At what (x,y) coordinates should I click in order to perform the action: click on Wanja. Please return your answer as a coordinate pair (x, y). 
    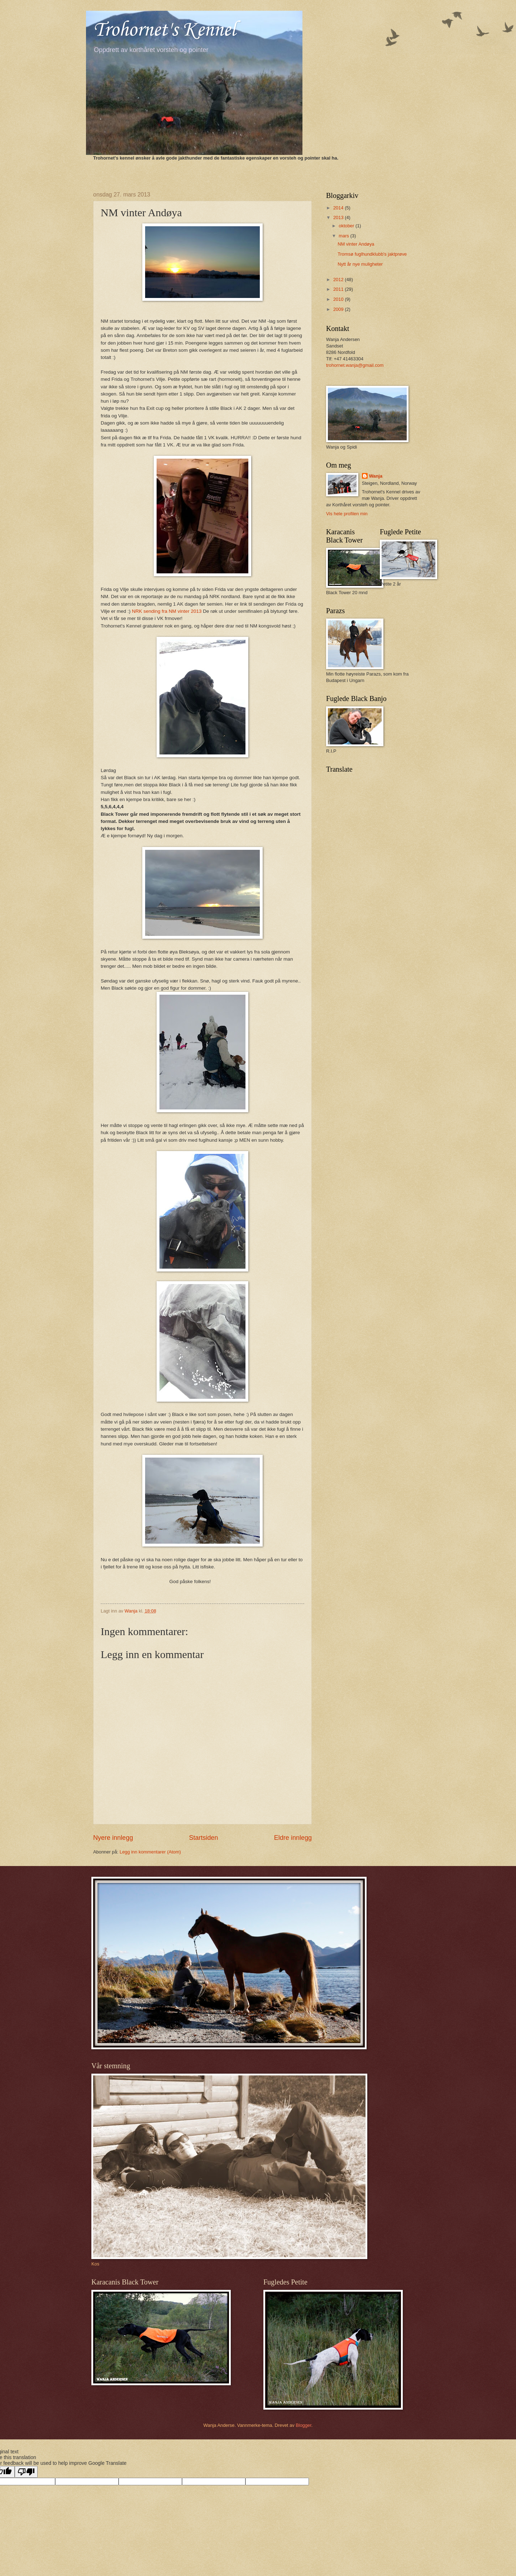
    Looking at the image, I should click on (375, 476).